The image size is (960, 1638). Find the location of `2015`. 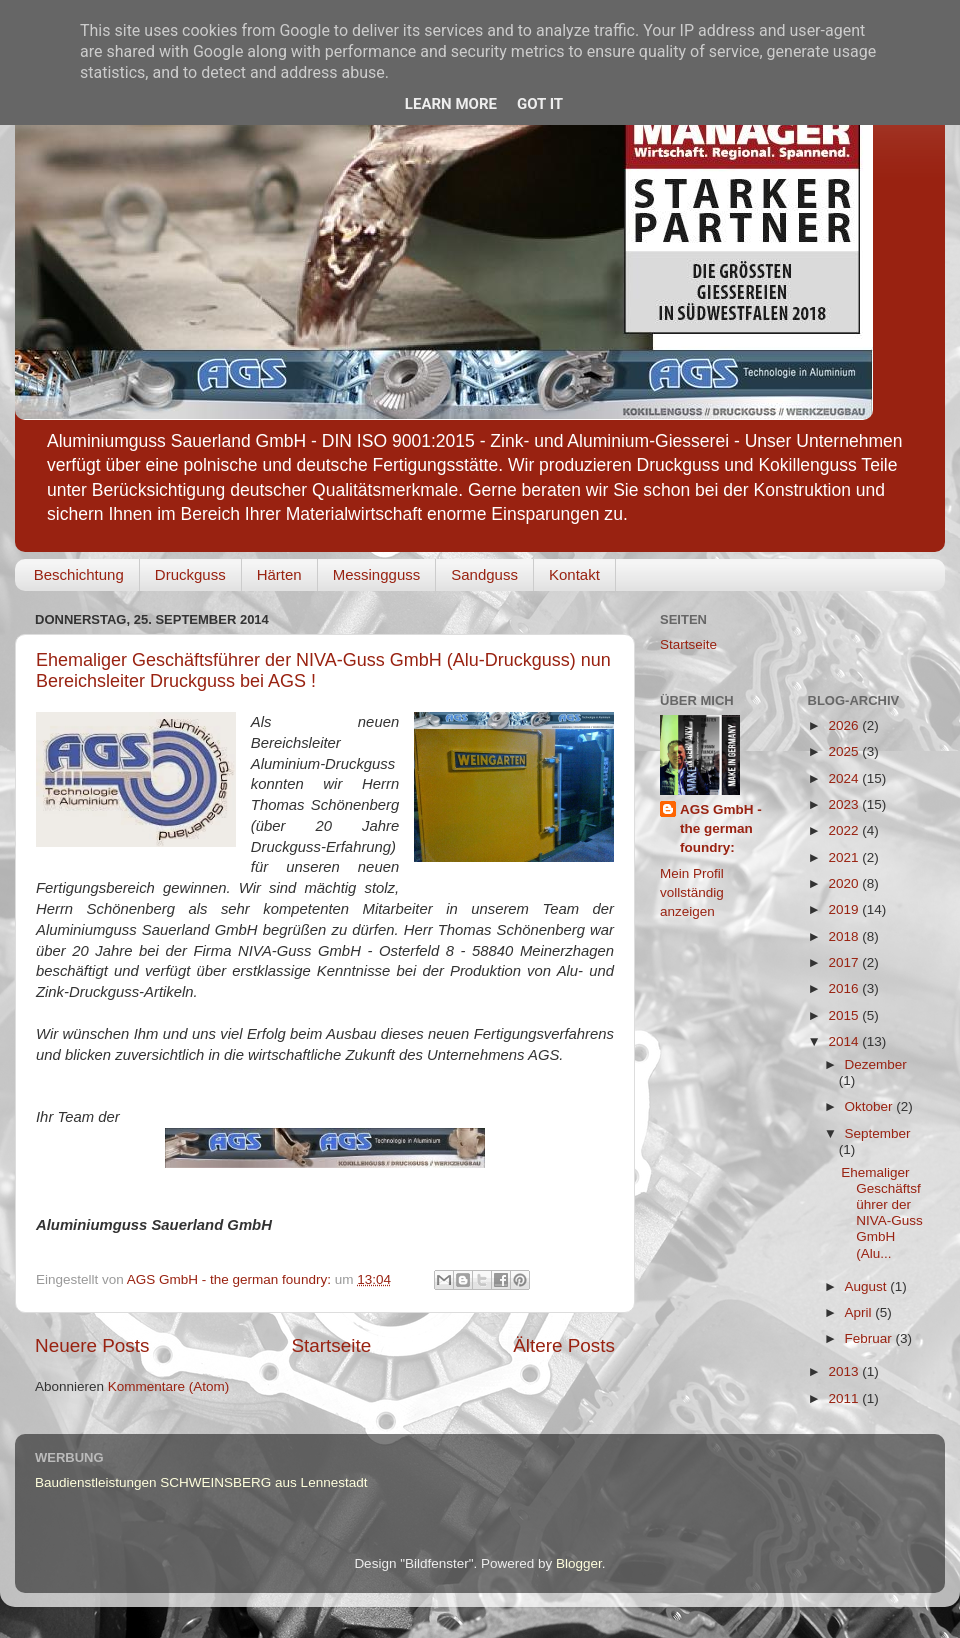

2015 is located at coordinates (845, 1015).